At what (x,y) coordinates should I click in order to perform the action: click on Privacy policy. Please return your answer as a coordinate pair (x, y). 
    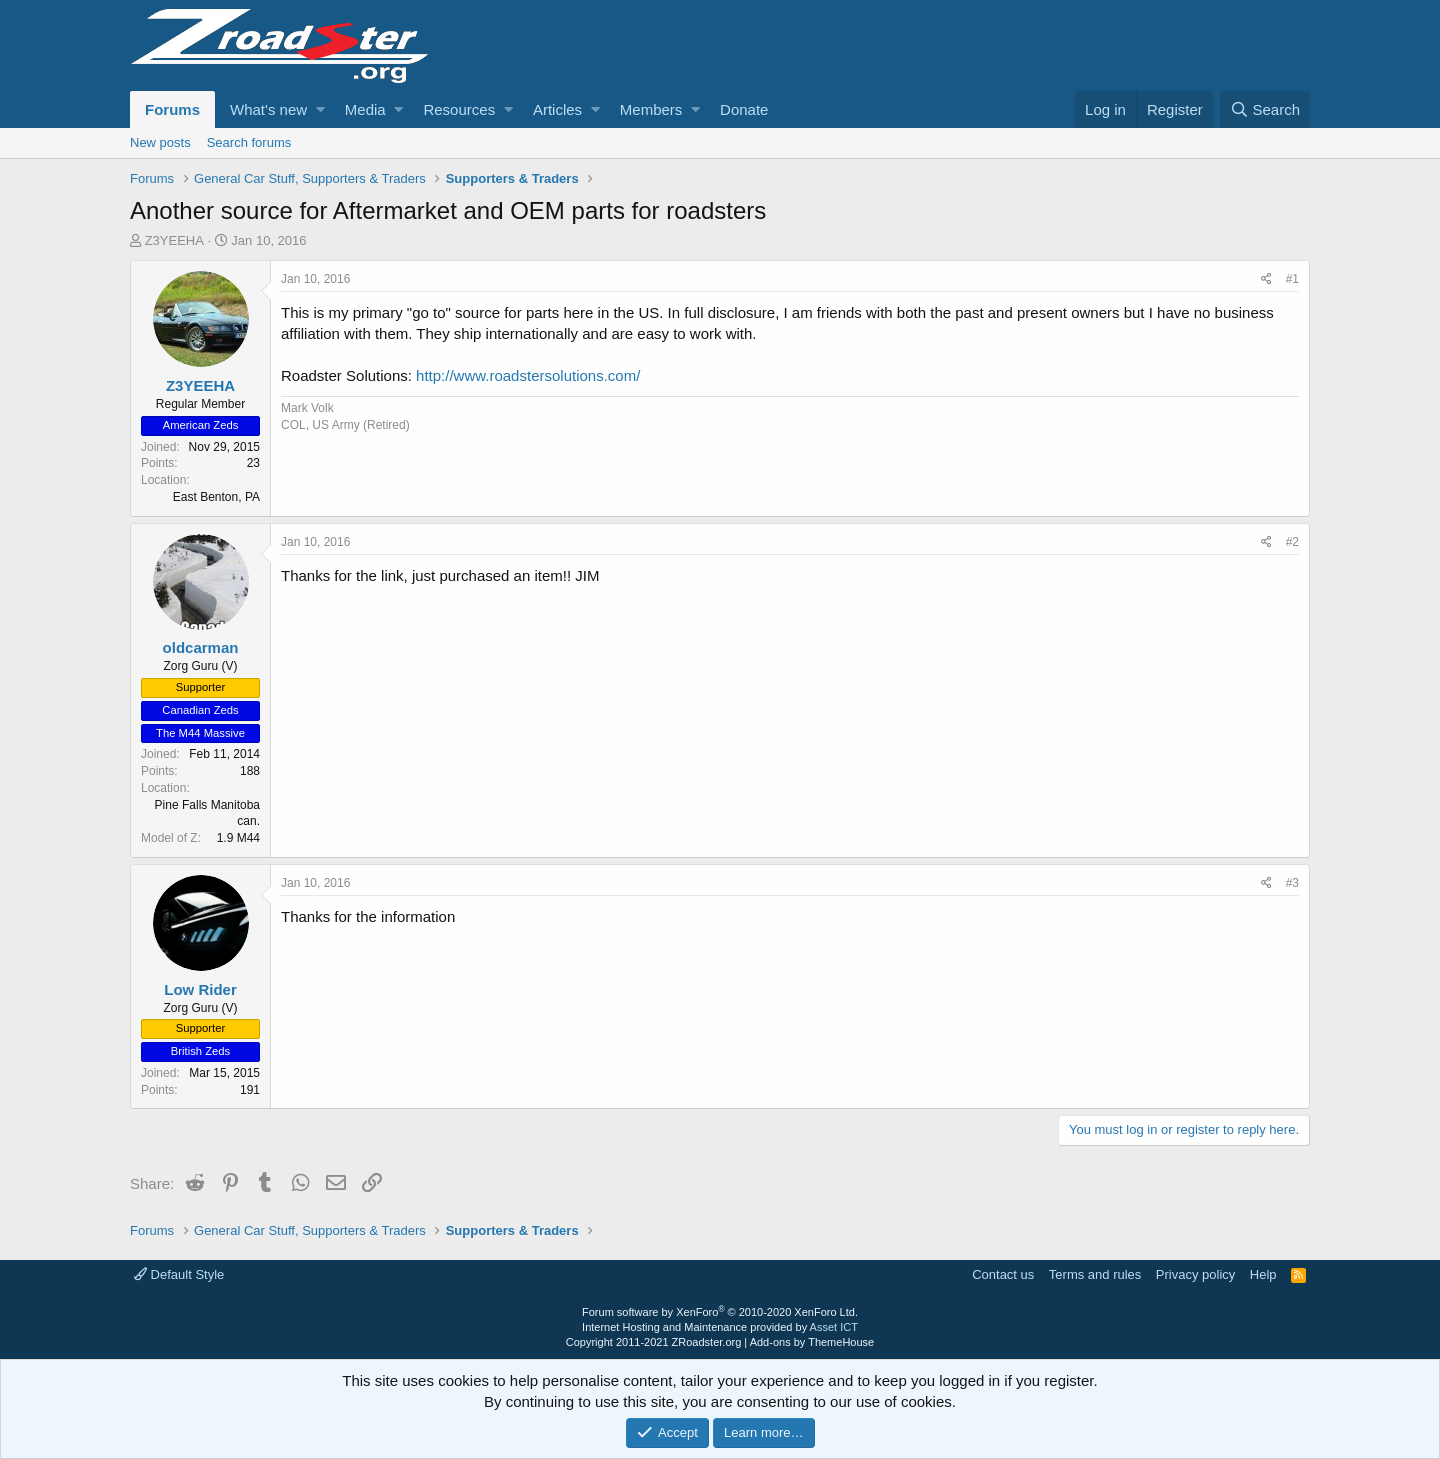
    Looking at the image, I should click on (1195, 1274).